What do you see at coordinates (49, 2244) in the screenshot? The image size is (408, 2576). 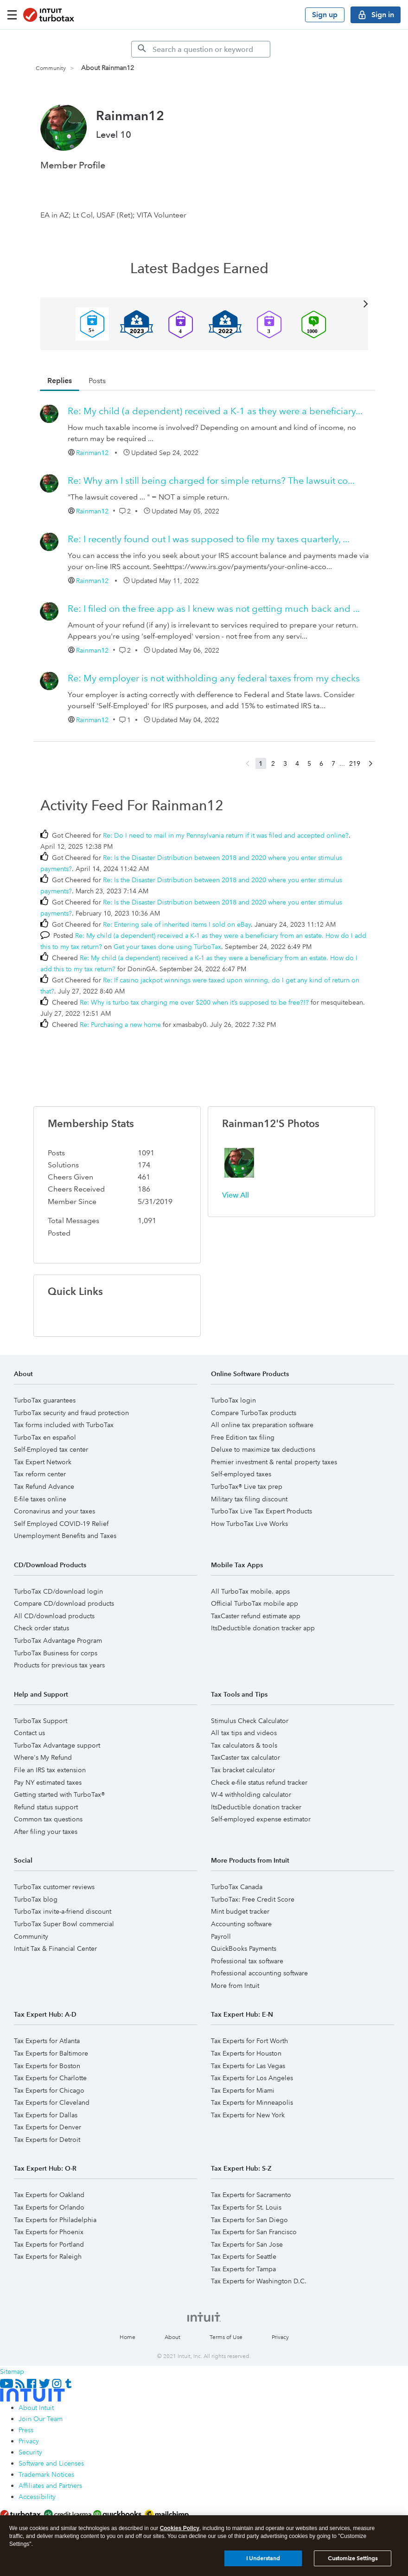 I see `Tax Experts for Portland` at bounding box center [49, 2244].